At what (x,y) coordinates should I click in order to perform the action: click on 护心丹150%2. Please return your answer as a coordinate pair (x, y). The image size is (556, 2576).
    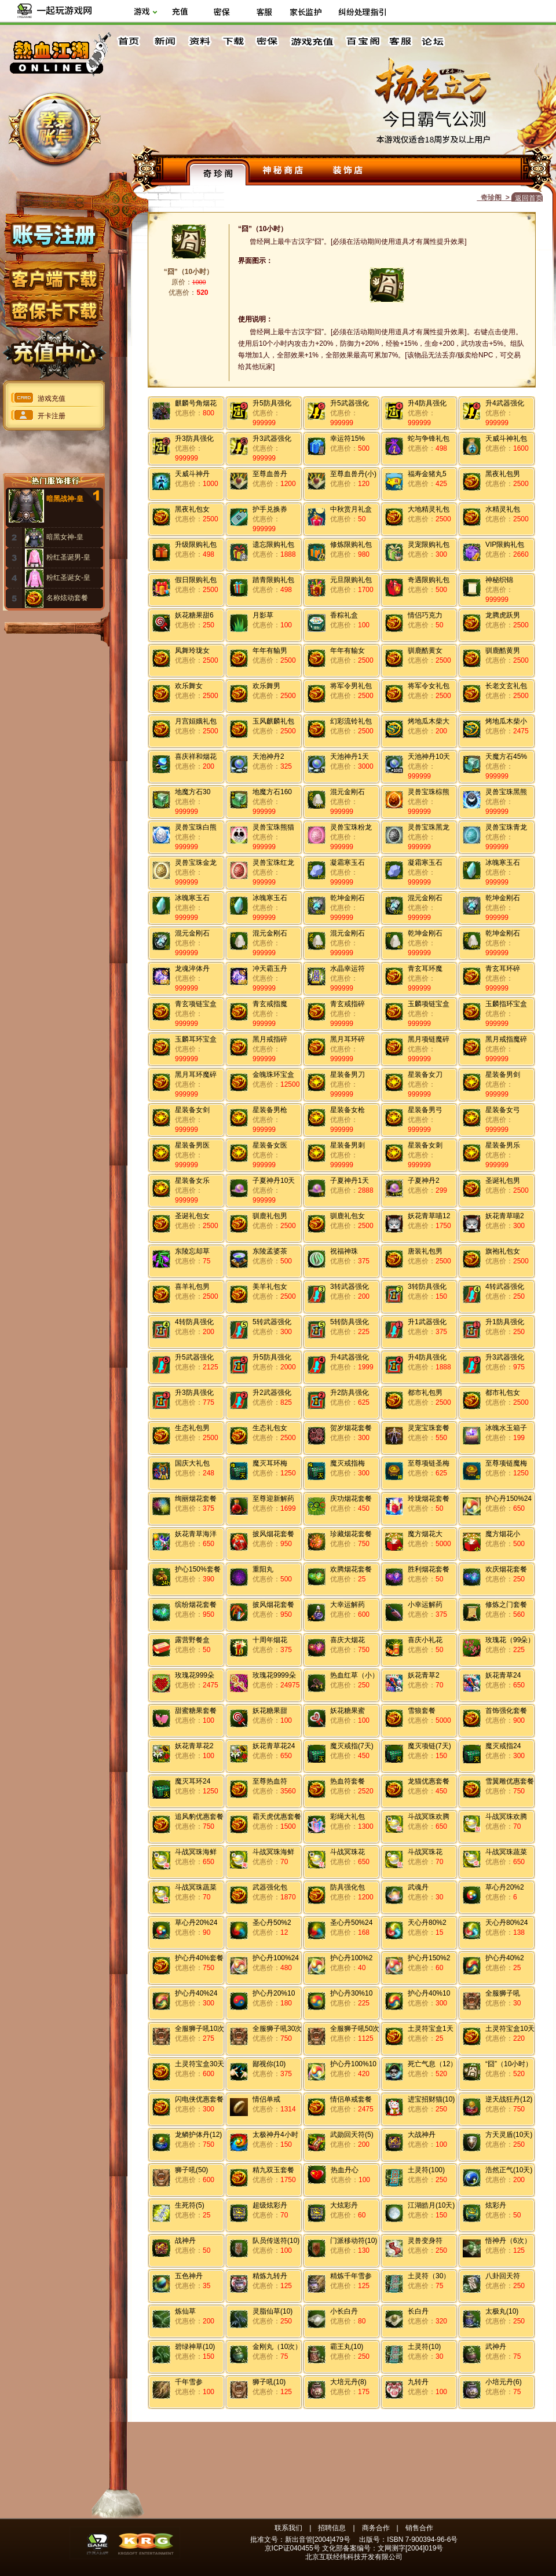
    Looking at the image, I should click on (429, 1958).